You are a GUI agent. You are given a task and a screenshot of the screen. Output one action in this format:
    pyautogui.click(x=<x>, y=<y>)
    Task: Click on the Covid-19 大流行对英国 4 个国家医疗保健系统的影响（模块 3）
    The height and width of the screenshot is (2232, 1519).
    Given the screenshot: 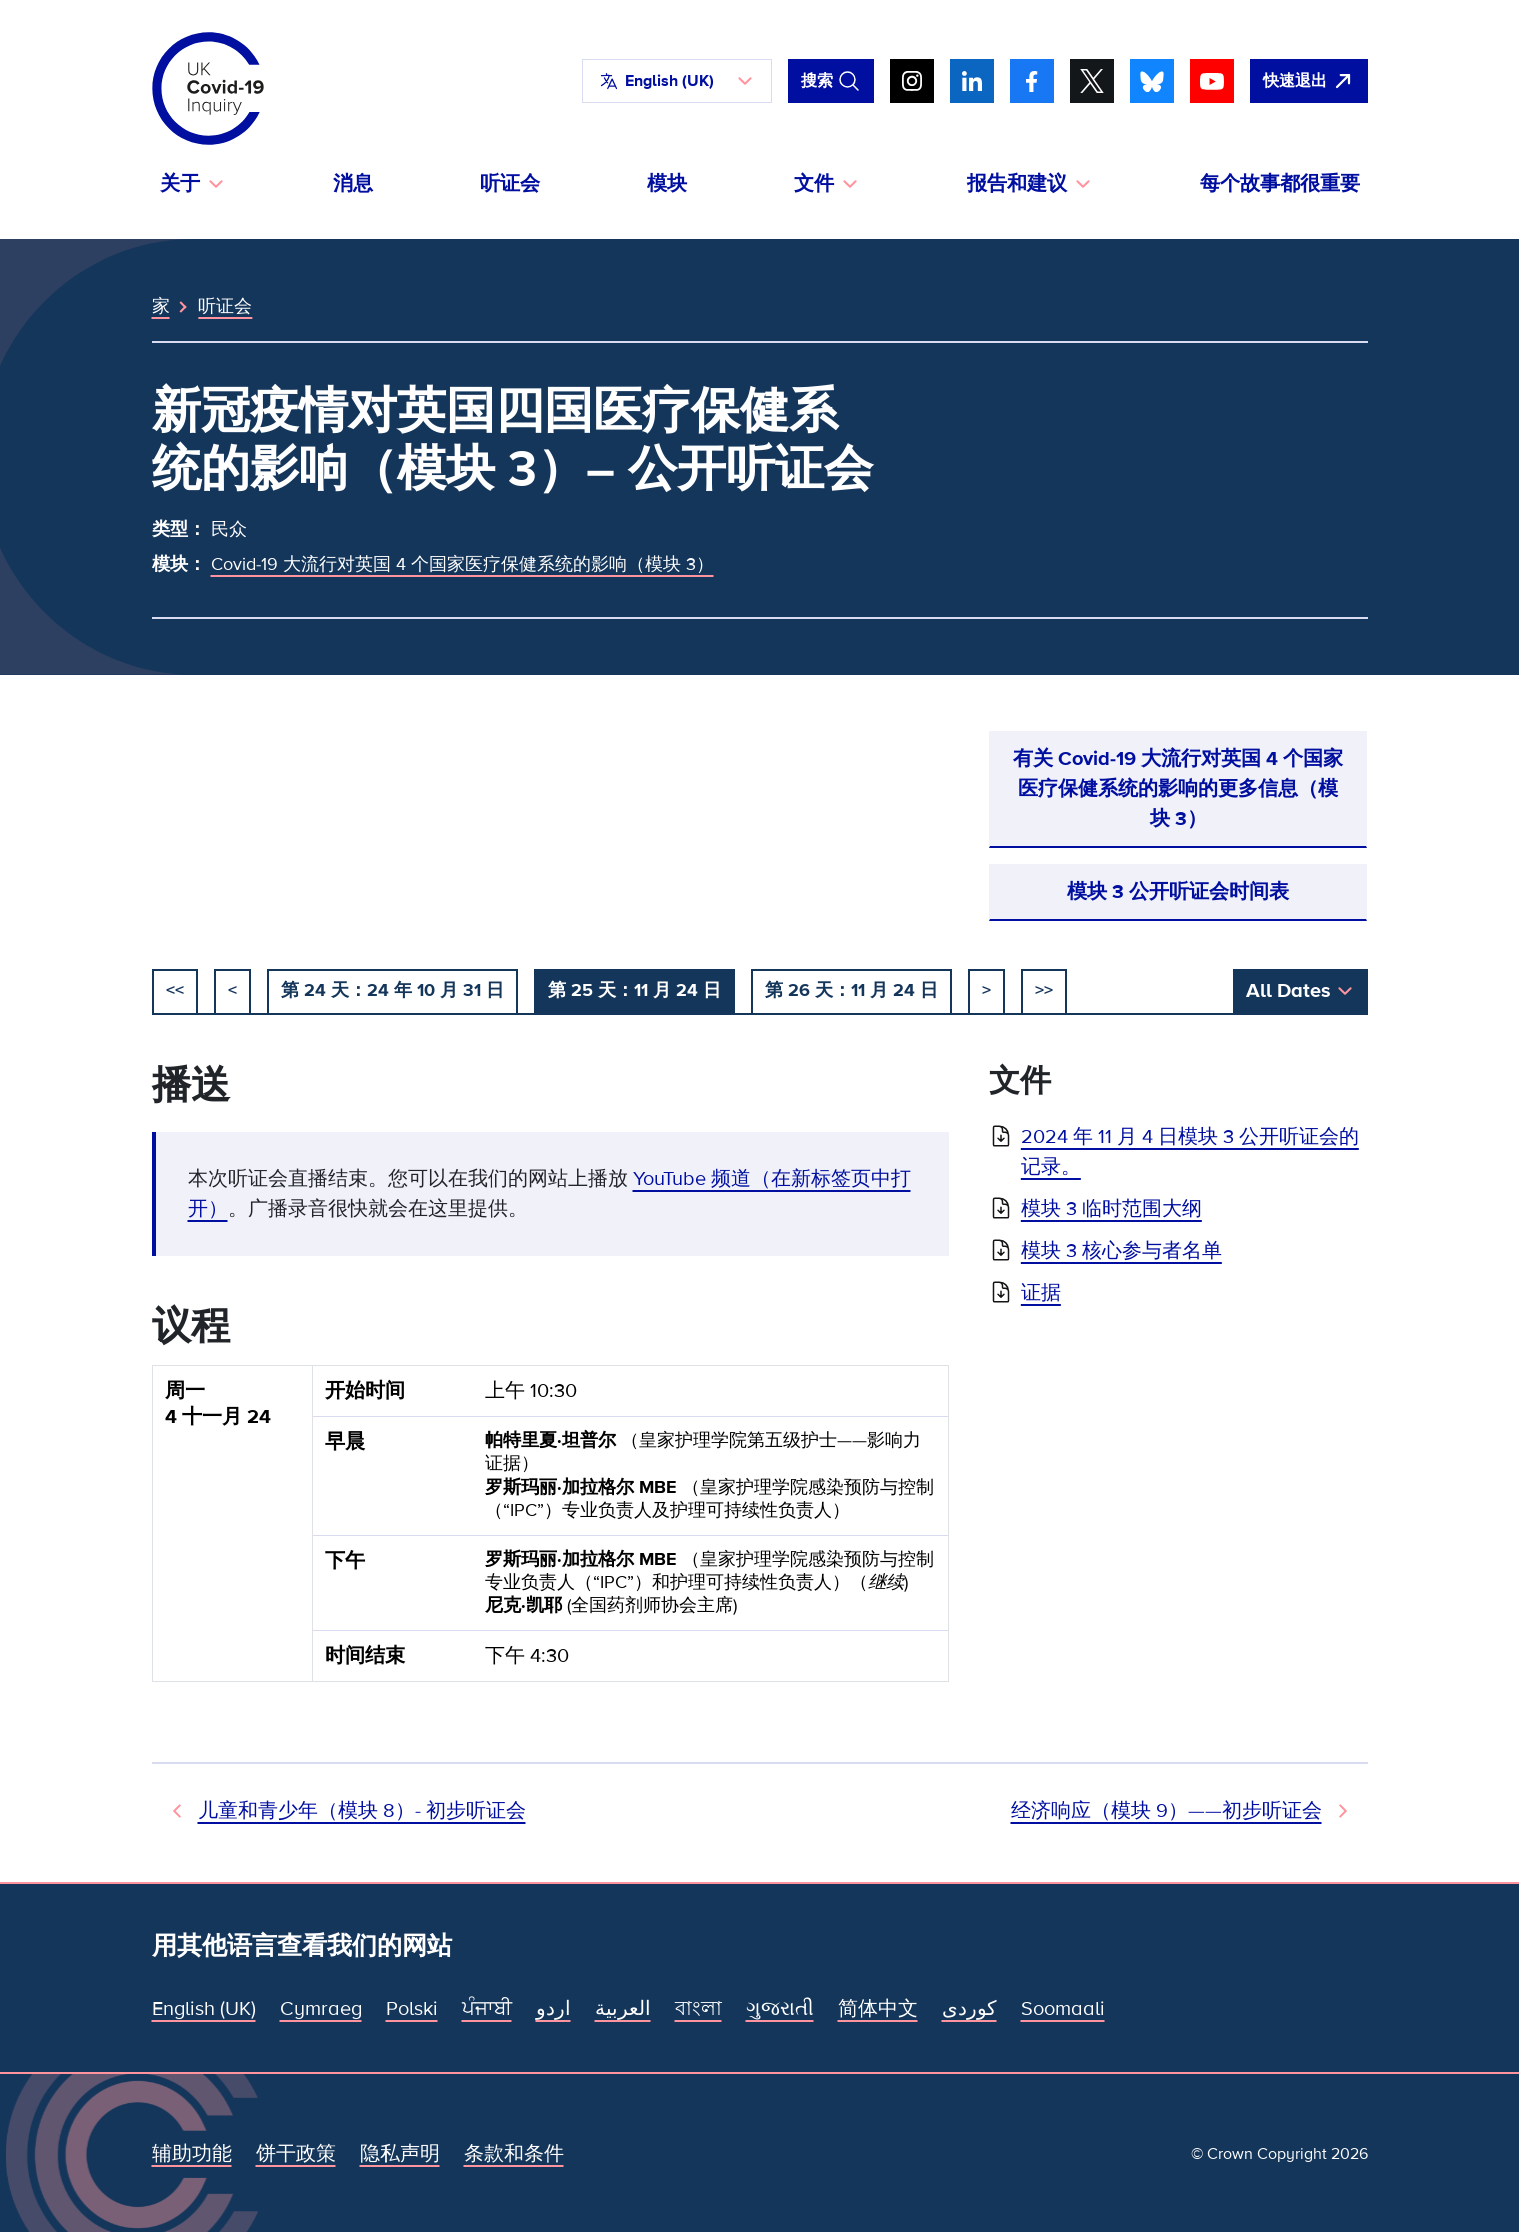 What is the action you would take?
    pyautogui.click(x=462, y=564)
    